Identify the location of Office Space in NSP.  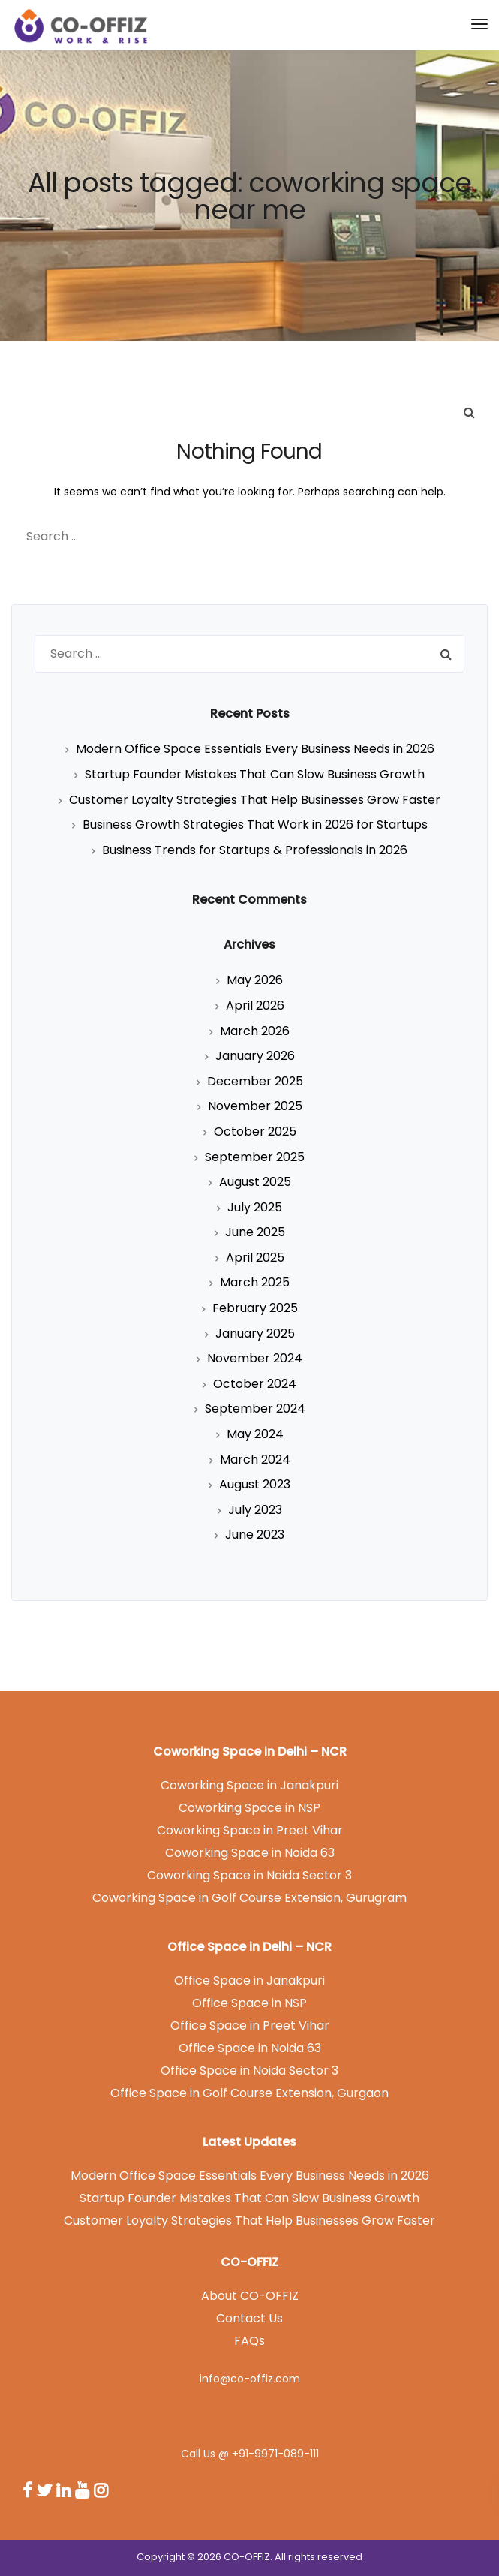
(249, 2003).